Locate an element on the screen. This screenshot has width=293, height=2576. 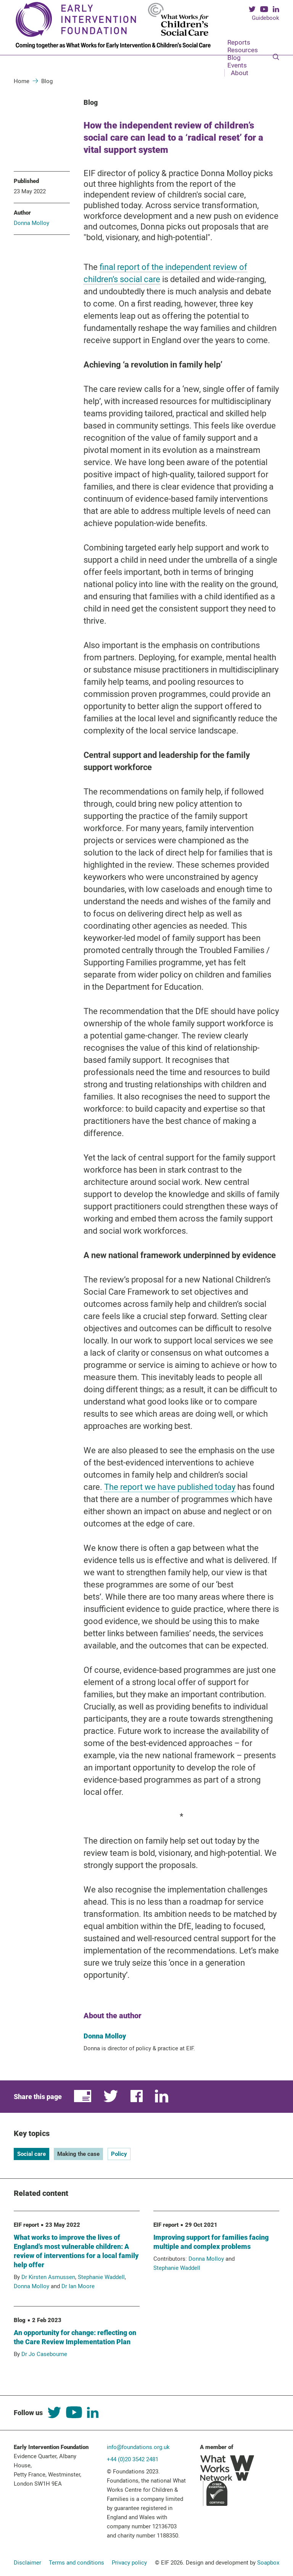
[Search] is located at coordinates (276, 58).